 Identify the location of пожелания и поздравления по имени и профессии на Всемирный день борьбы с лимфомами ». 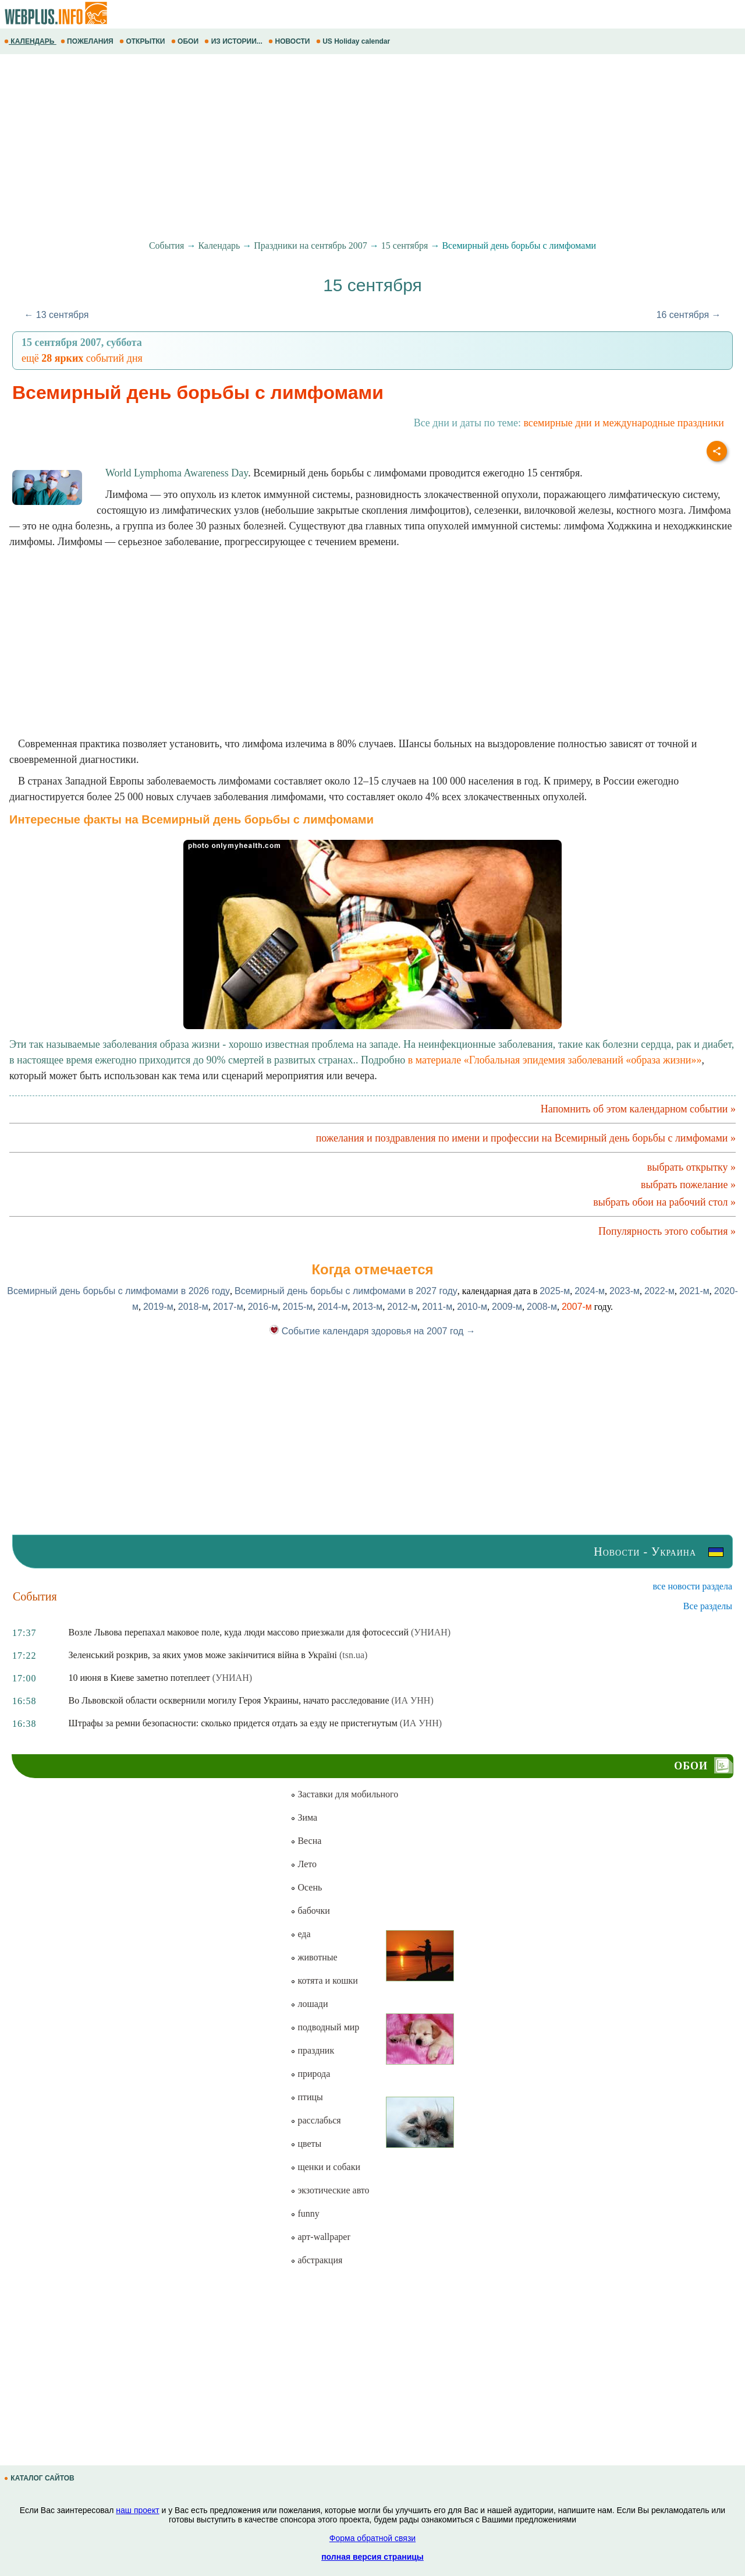
(526, 1138).